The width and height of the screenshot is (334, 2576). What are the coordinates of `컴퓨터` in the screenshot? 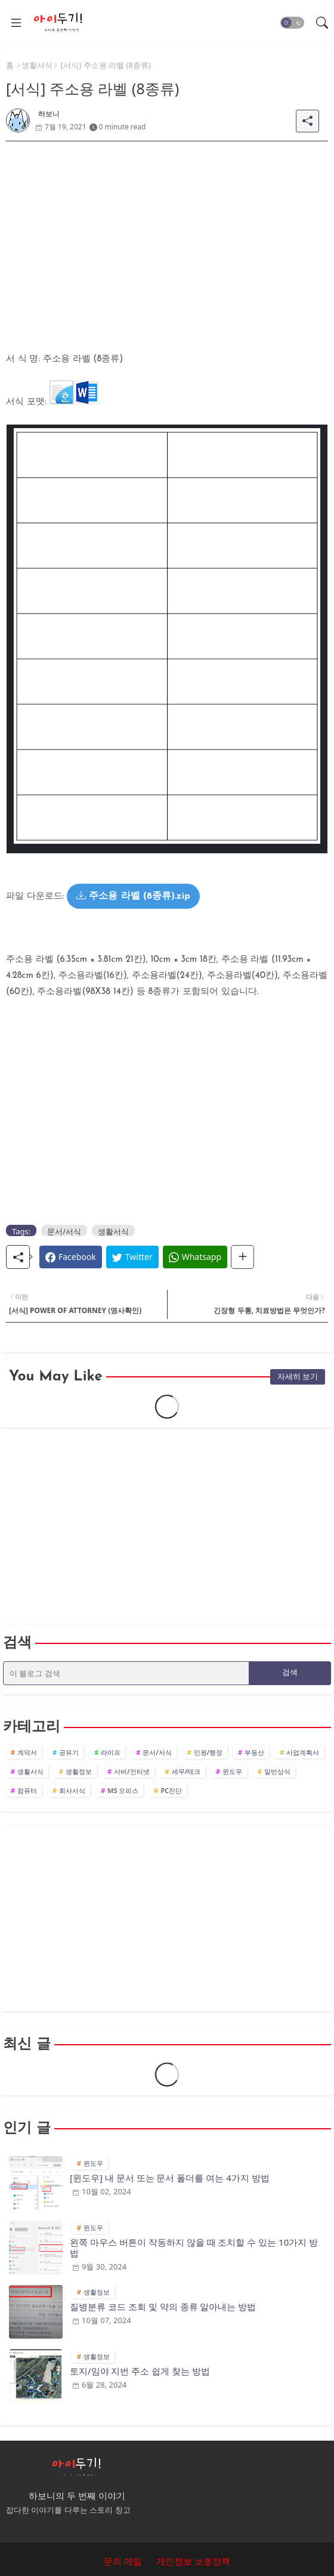 It's located at (27, 1790).